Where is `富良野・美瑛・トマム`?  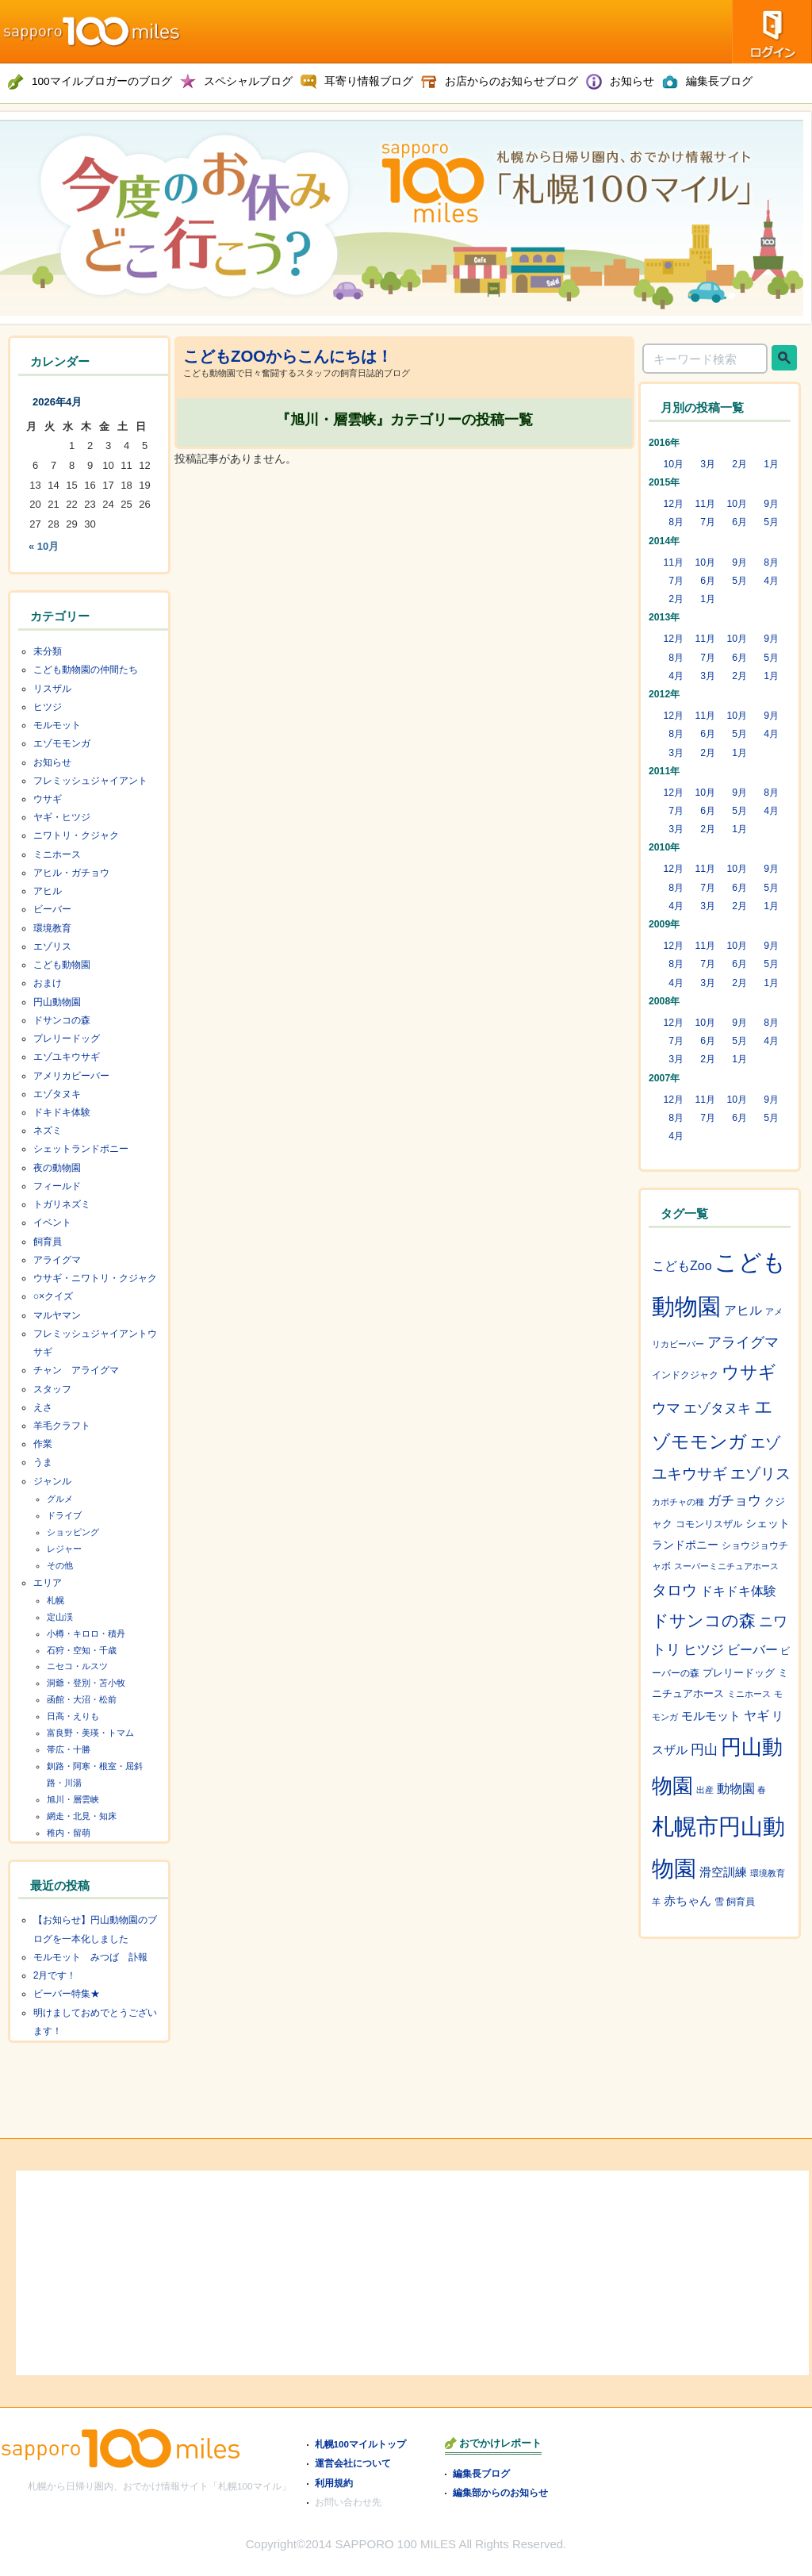 富良野・美瑛・トマム is located at coordinates (90, 1732).